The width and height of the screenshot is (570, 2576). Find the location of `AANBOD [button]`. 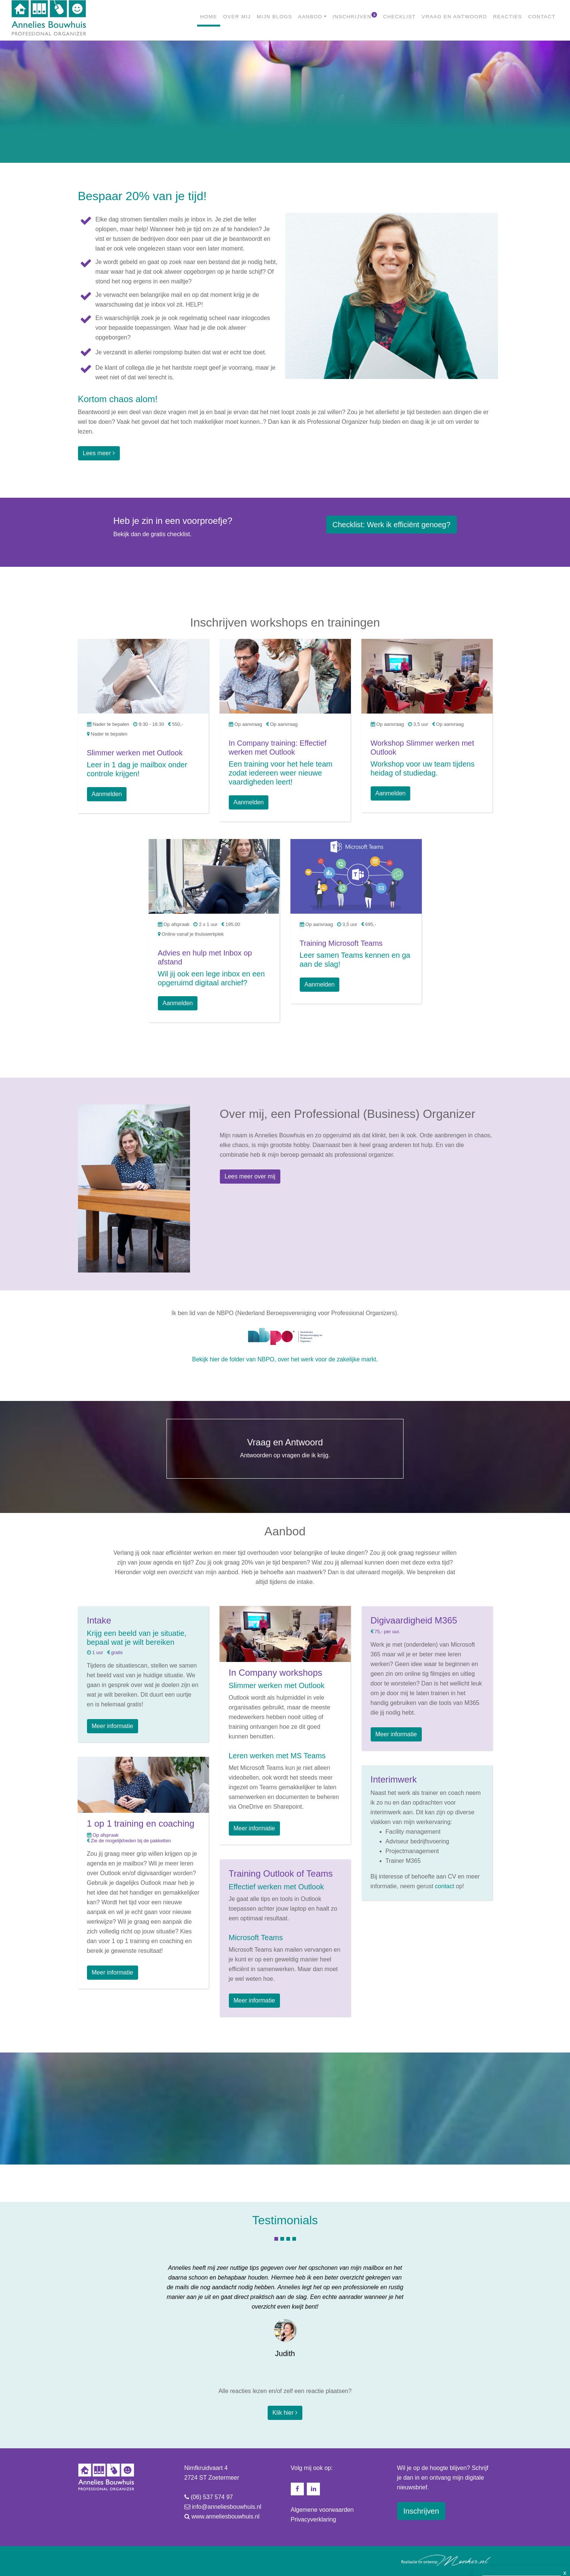

AANBOD [button] is located at coordinates (310, 16).